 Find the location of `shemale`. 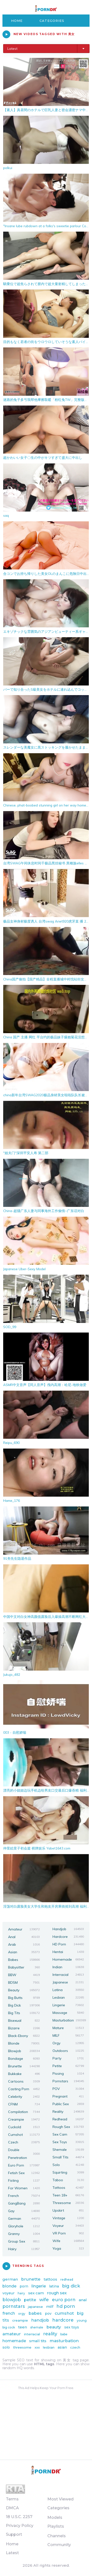

shemale is located at coordinates (36, 2327).